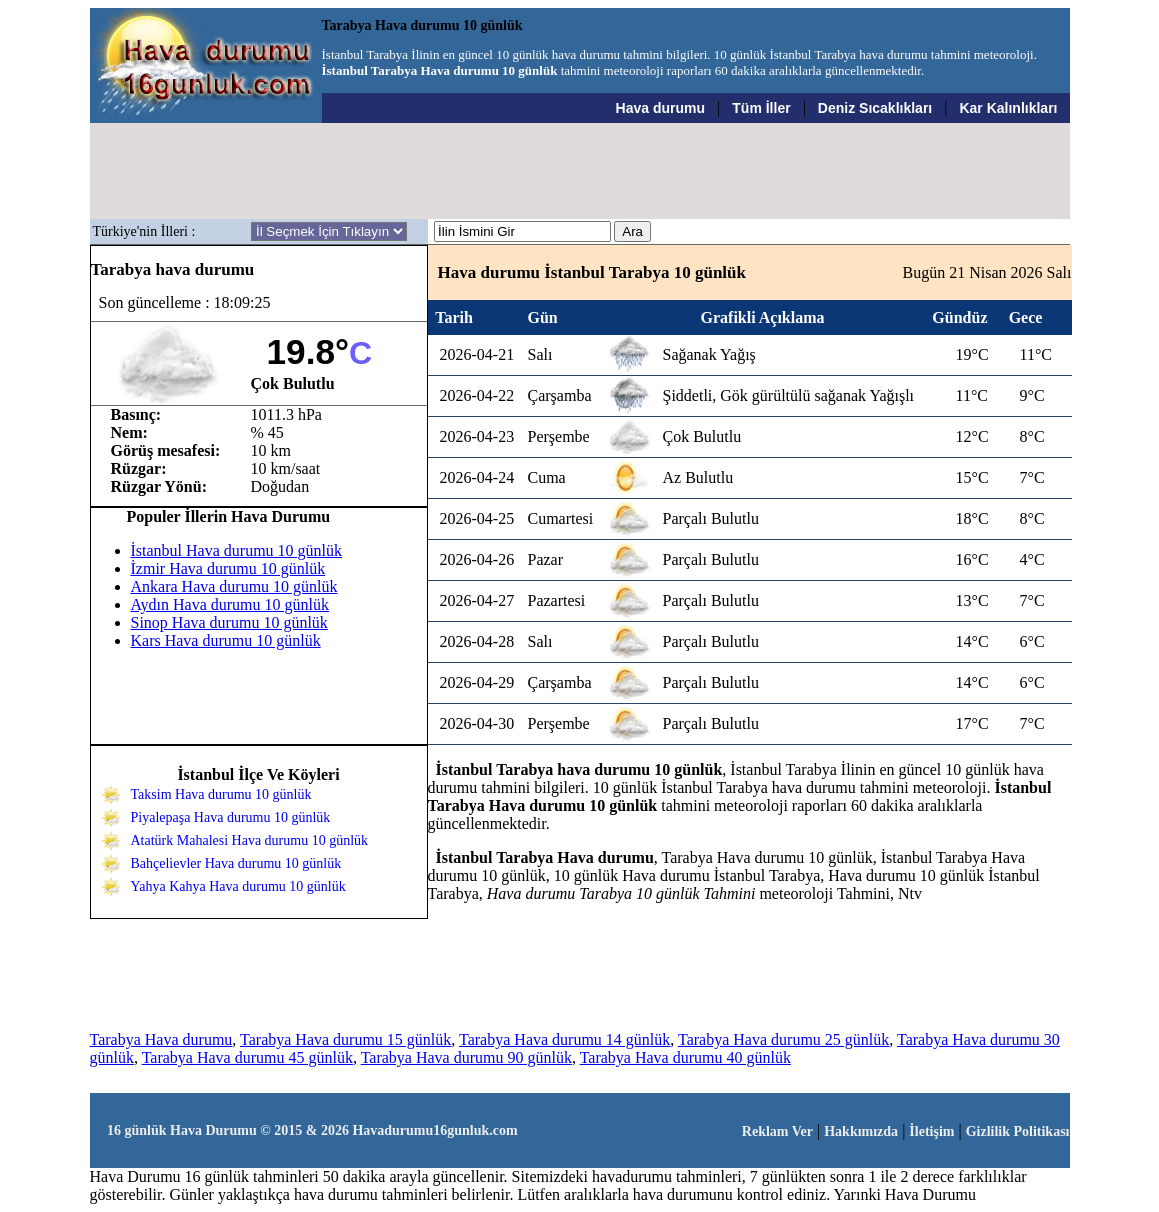  I want to click on Tarabya Hava durumu 15 günlük, so click(345, 1039).